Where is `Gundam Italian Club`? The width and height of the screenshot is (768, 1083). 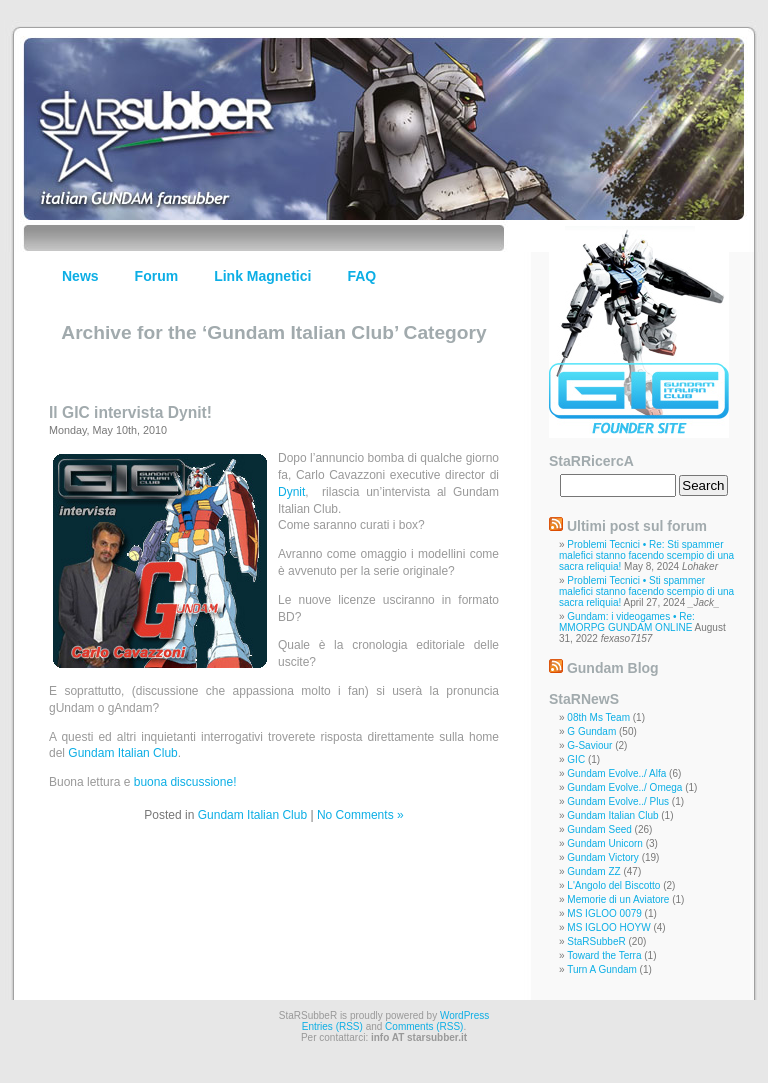 Gundam Italian Club is located at coordinates (122, 753).